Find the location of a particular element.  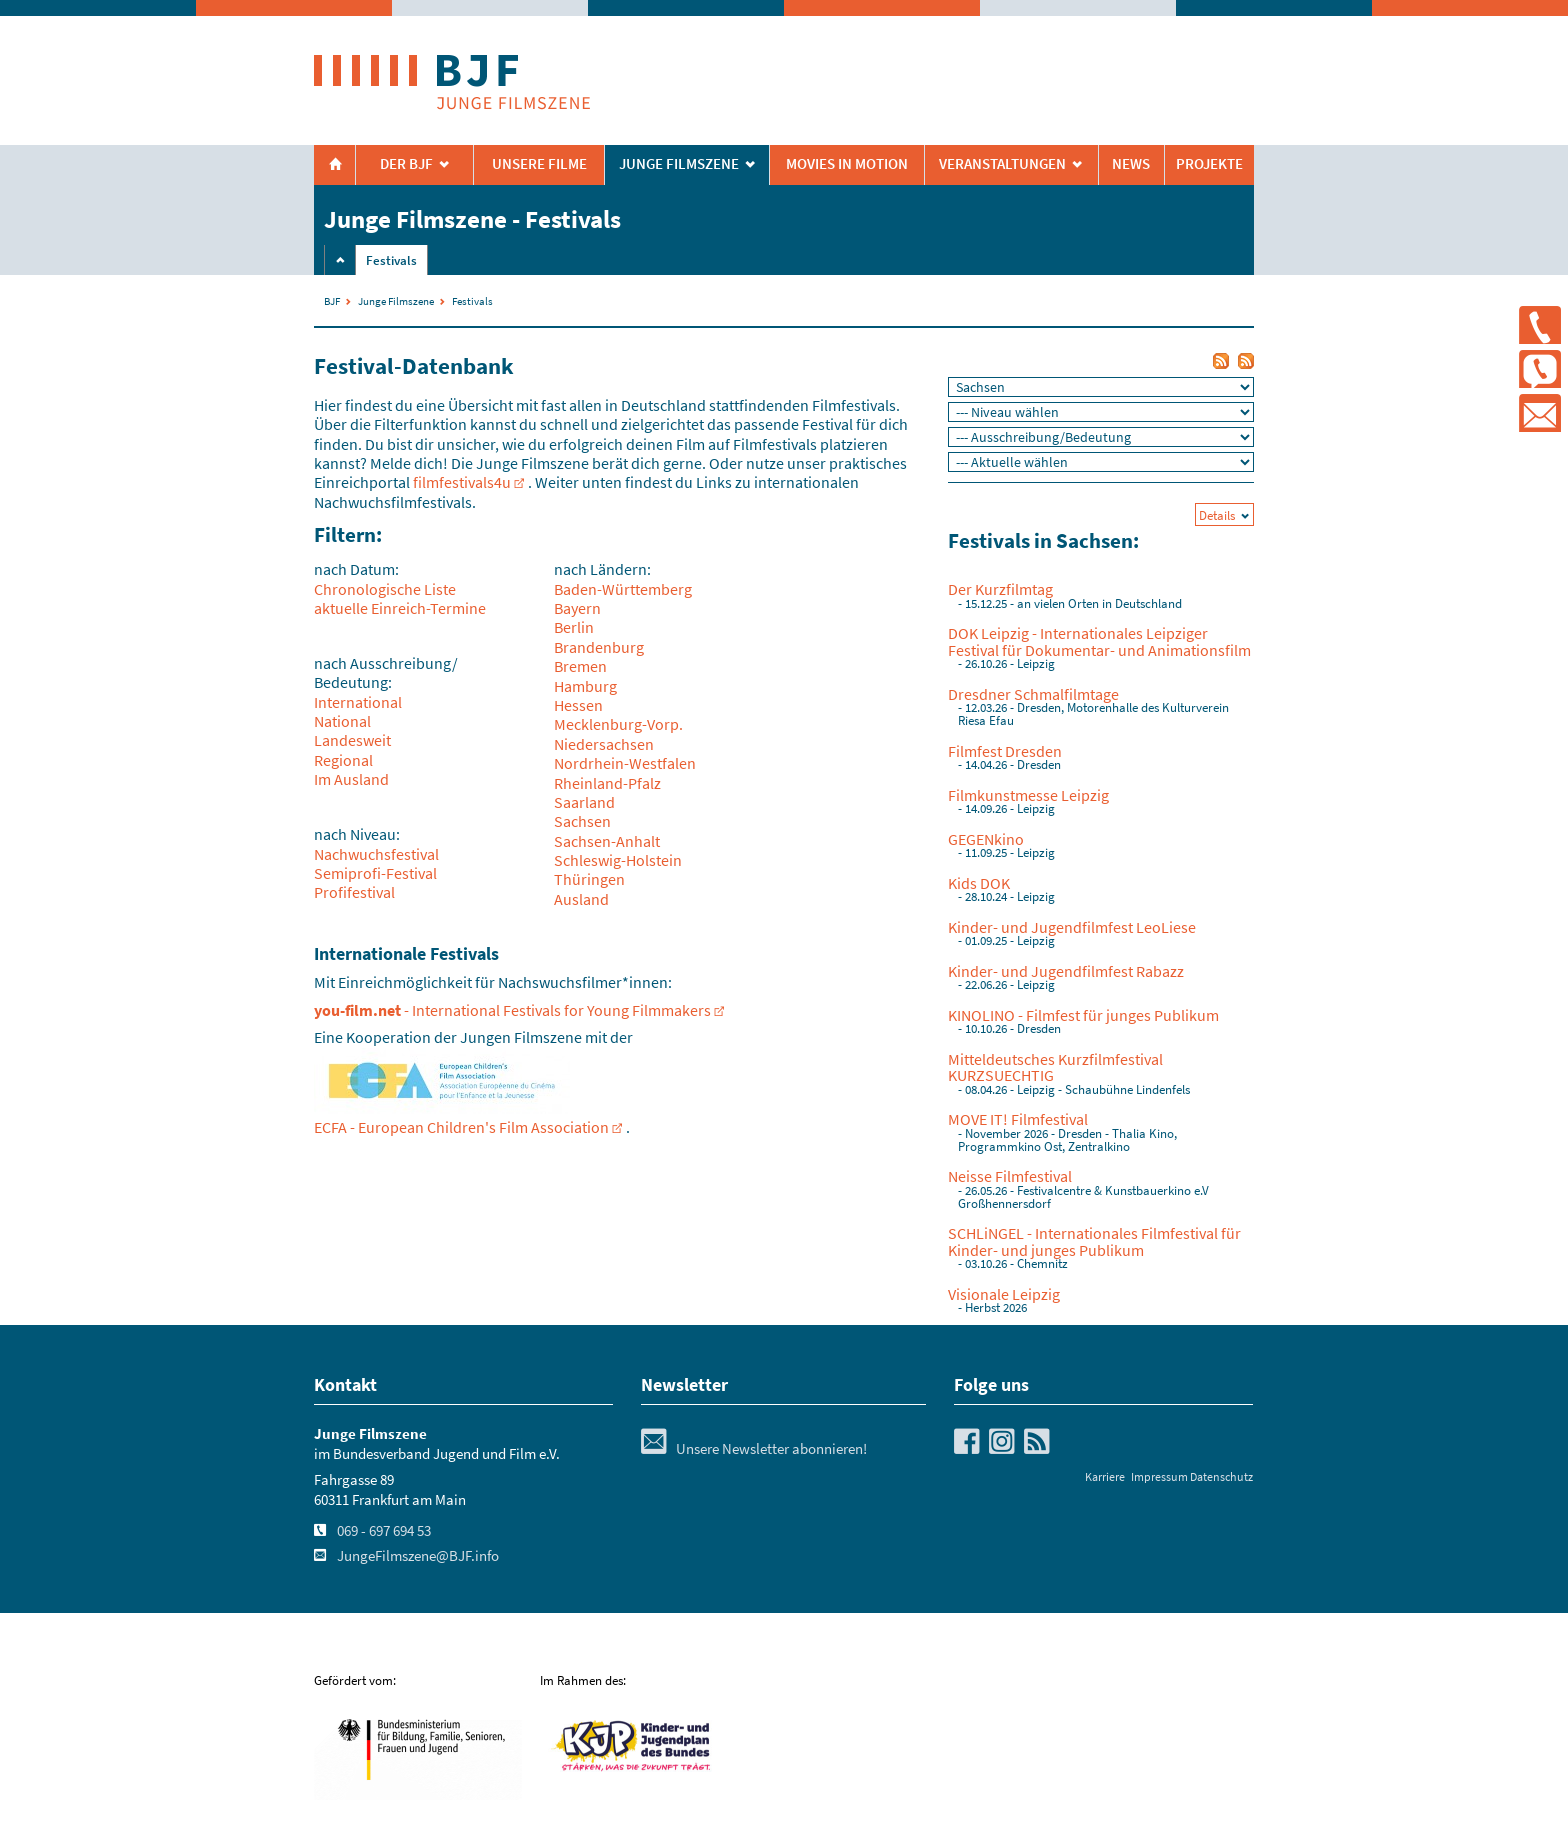

- International Festivals for Young Filmmakers is located at coordinates (512, 1010).